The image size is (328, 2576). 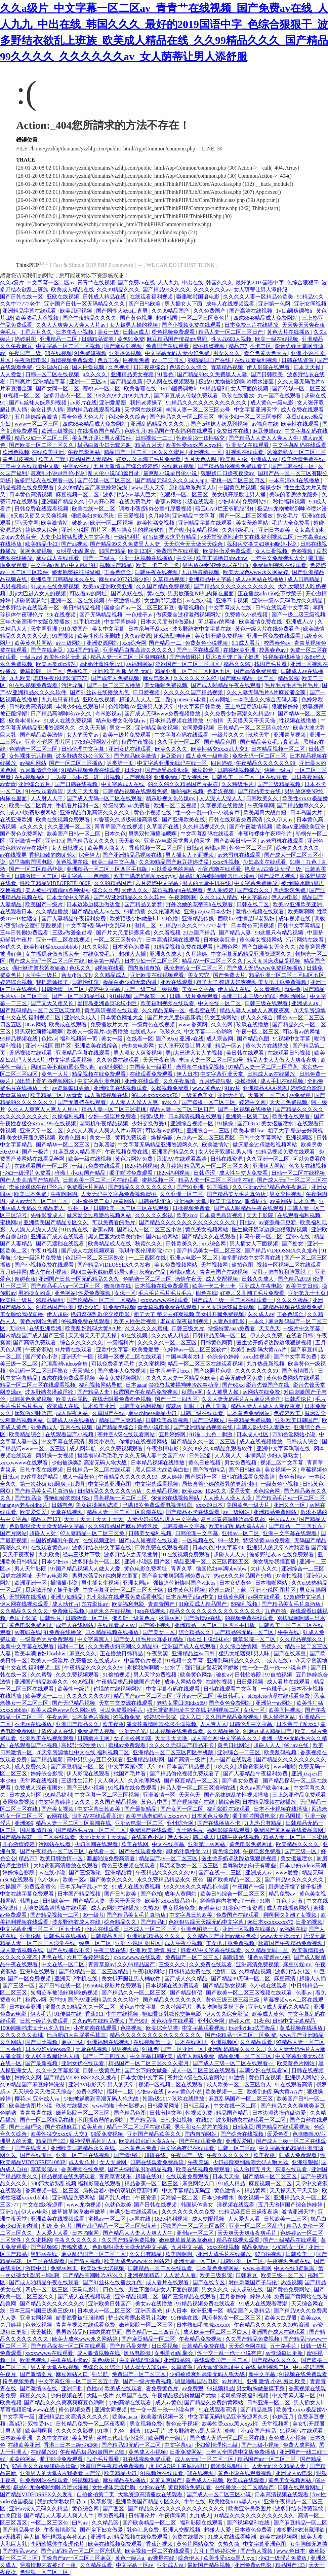 What do you see at coordinates (245, 2487) in the screenshot?
I see `在线播放一区二区精品产` at bounding box center [245, 2487].